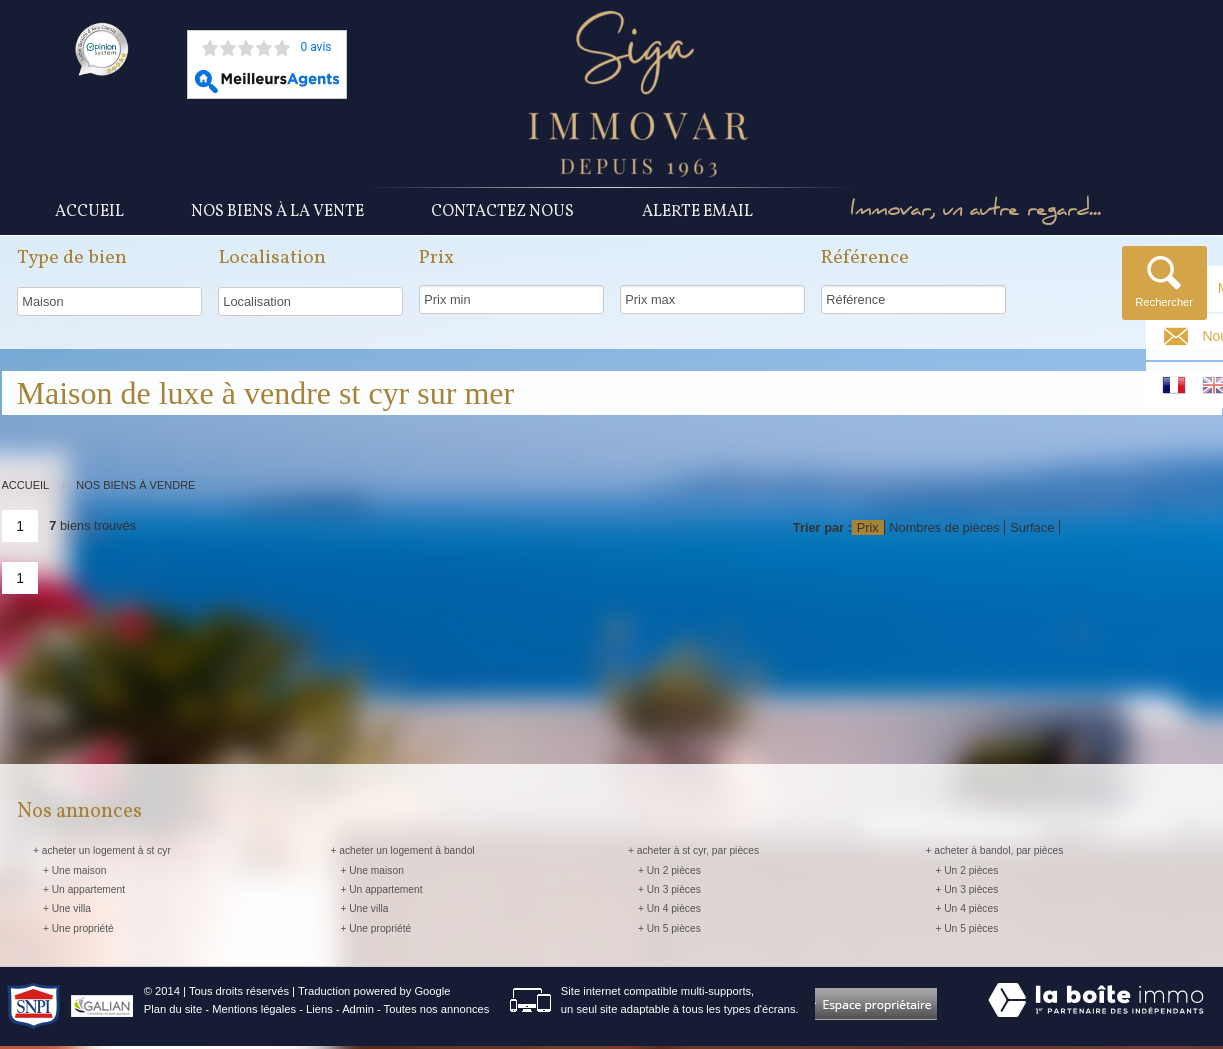  Describe the element at coordinates (944, 530) in the screenshot. I see `Nombres de pièces` at that location.